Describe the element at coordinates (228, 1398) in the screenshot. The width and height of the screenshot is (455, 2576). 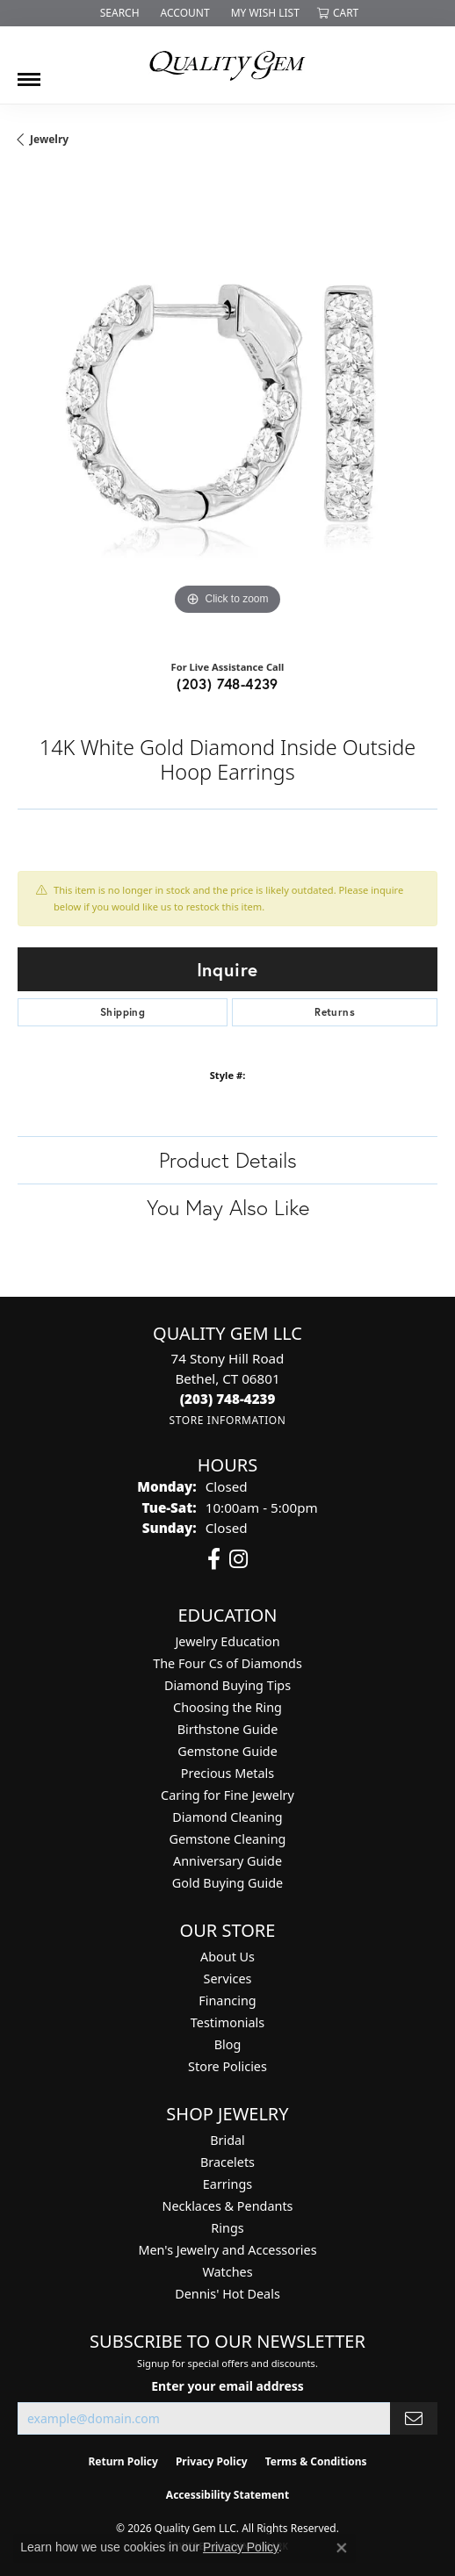
I see `[Call the Store]` at that location.